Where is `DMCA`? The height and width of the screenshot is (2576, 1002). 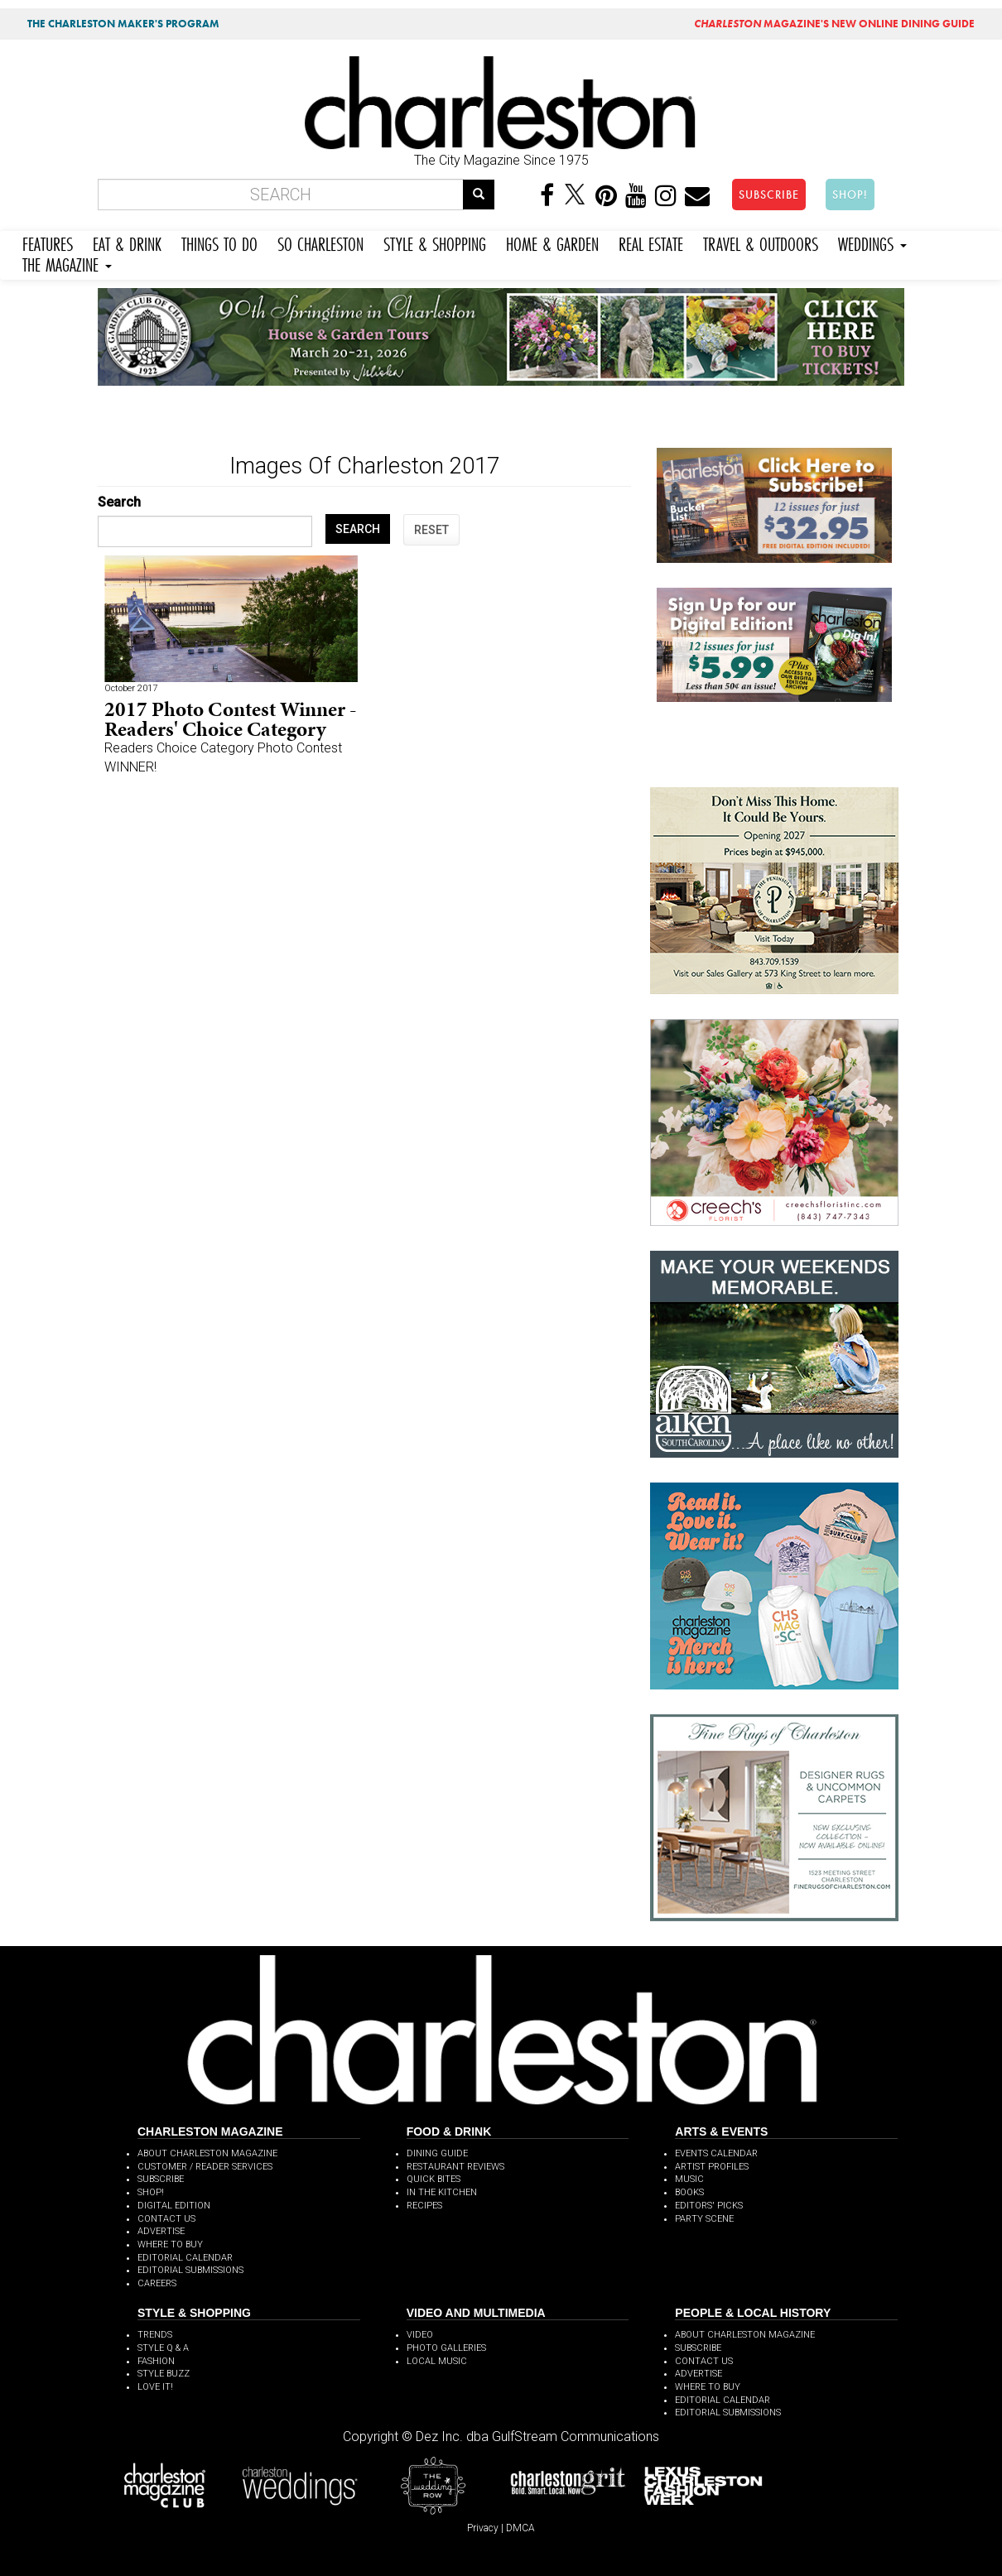
DMCA is located at coordinates (520, 2528).